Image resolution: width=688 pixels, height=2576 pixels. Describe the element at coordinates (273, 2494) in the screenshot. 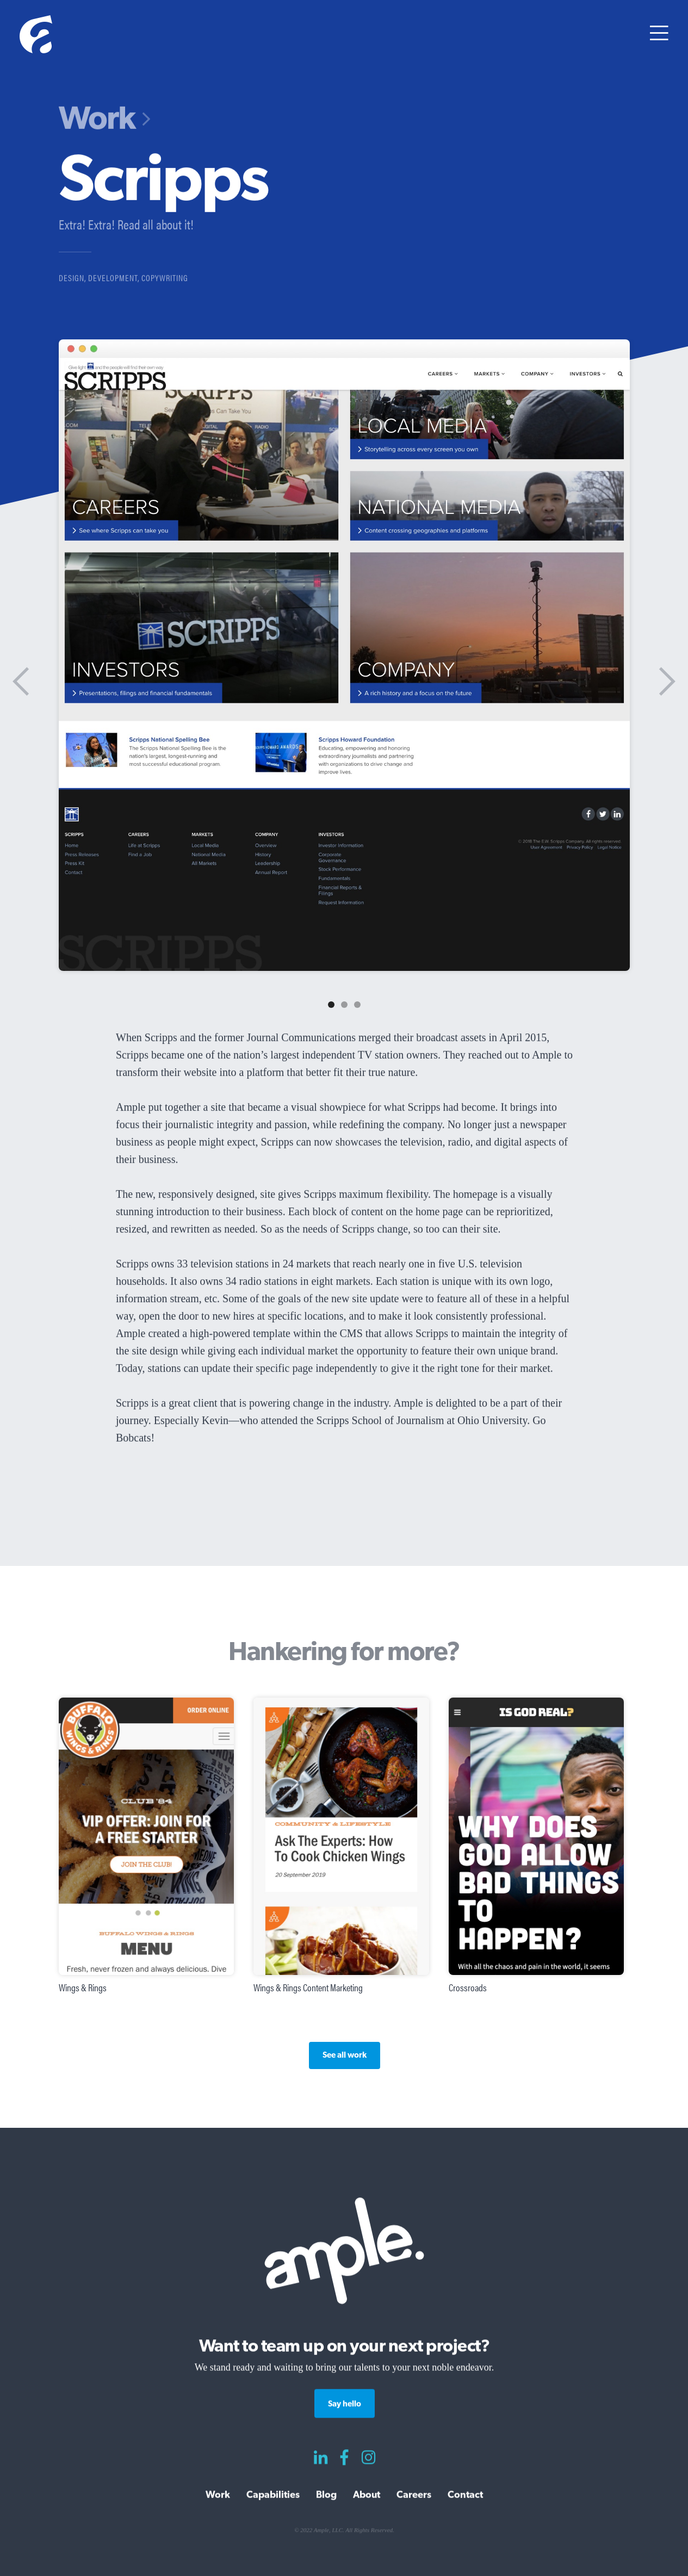

I see `Capabilities` at that location.